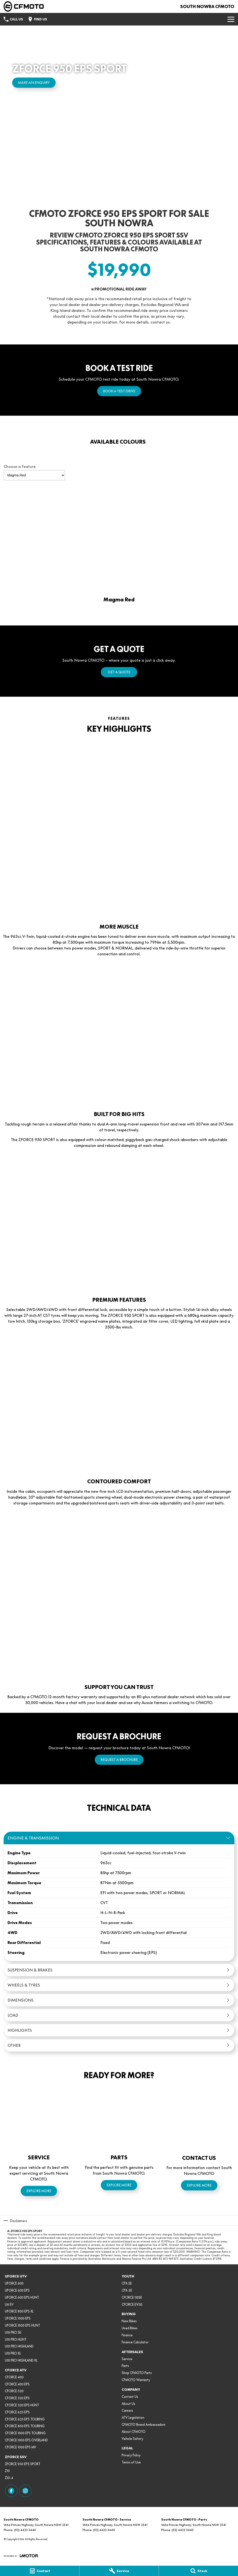 The image size is (238, 2576). What do you see at coordinates (136, 2380) in the screenshot?
I see `CFMOTO Warranty` at bounding box center [136, 2380].